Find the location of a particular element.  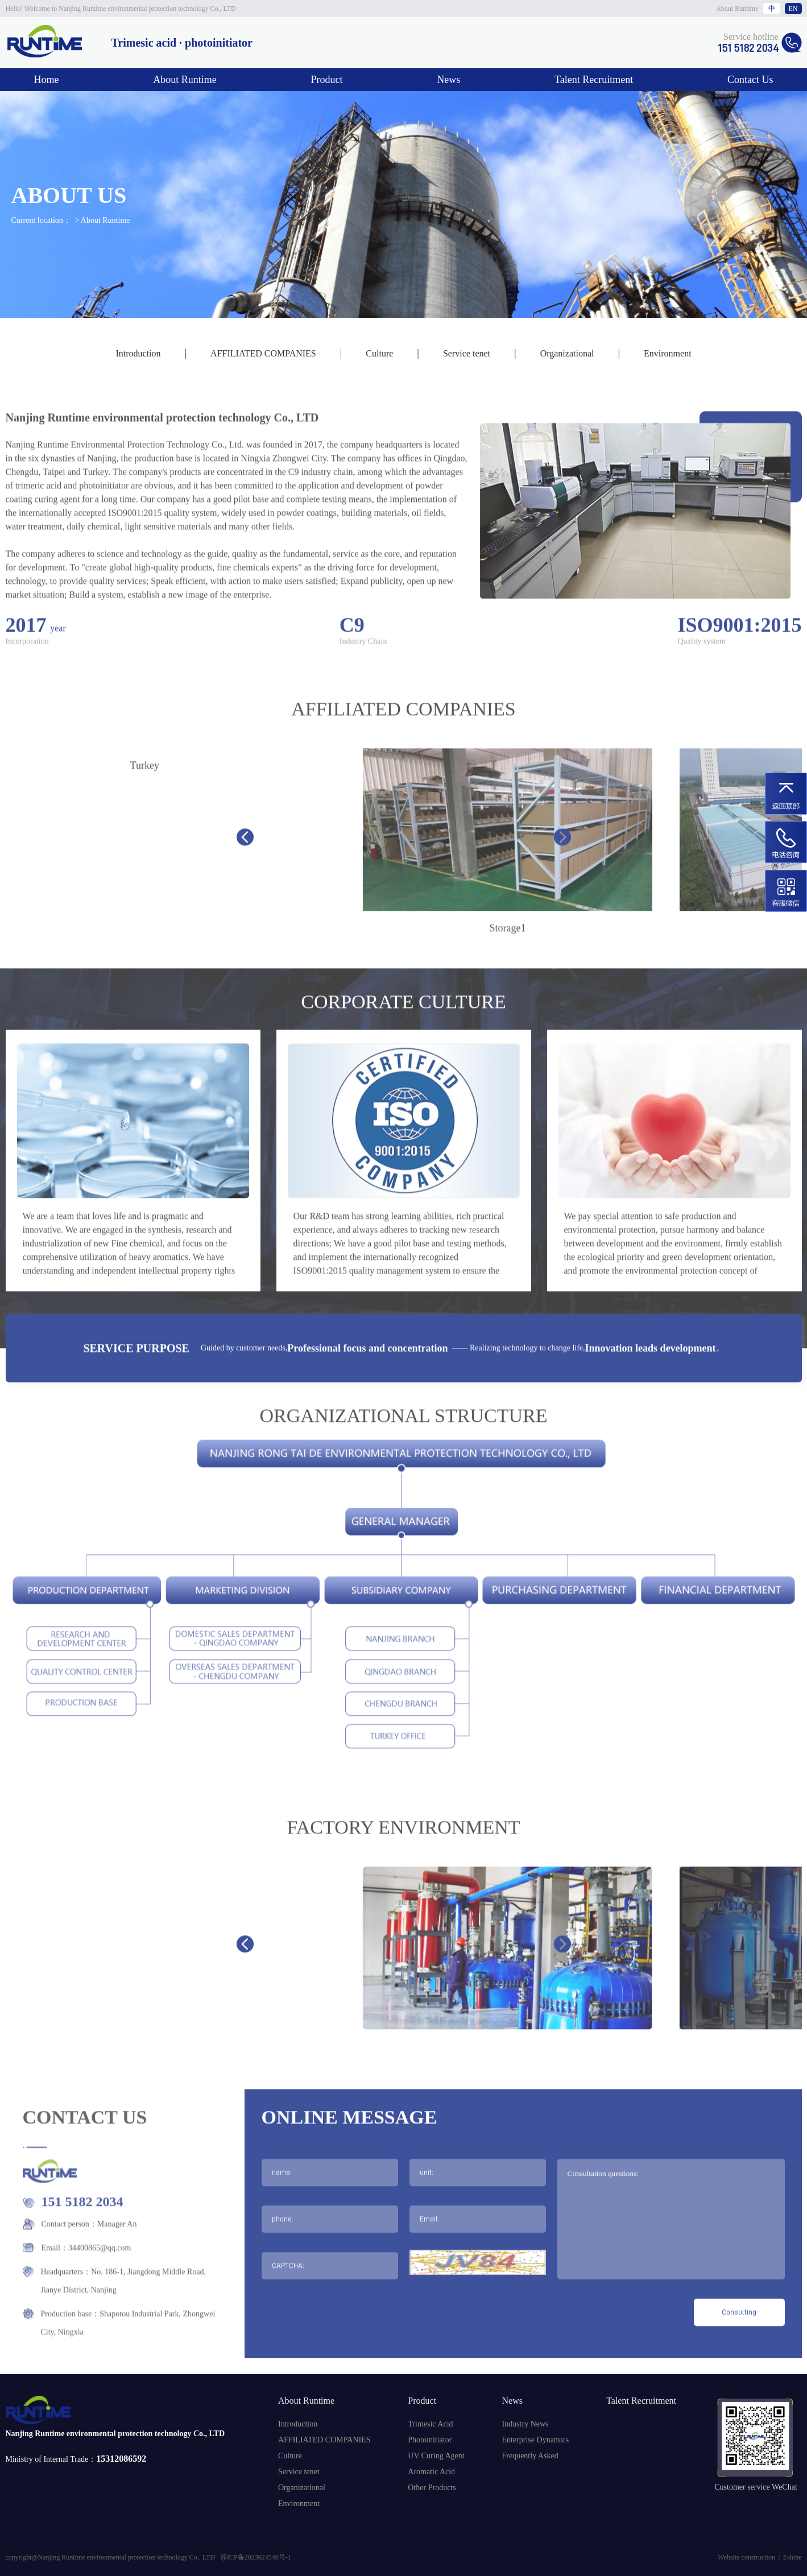

Trimesic Acid is located at coordinates (430, 2424).